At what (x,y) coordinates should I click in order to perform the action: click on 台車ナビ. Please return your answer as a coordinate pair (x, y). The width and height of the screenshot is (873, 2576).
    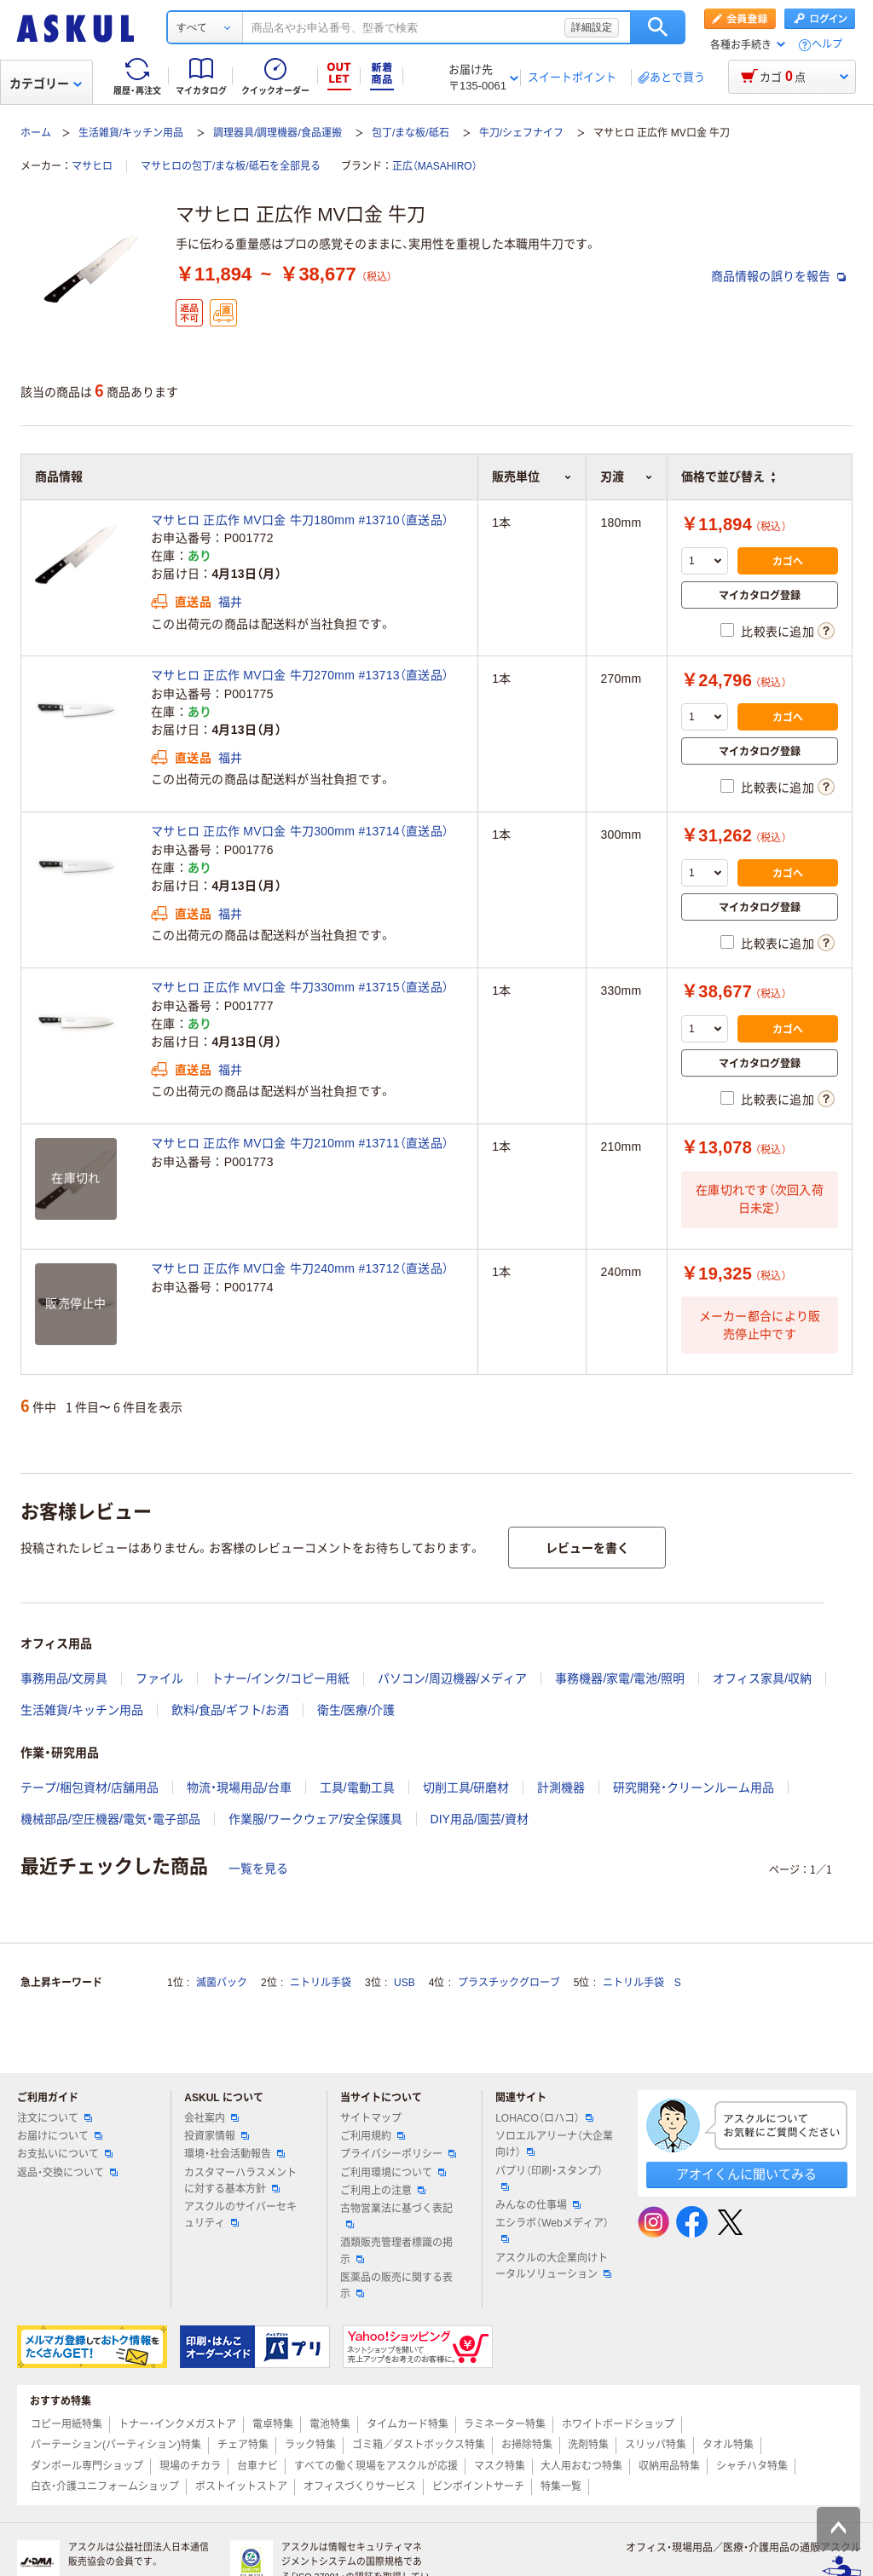
    Looking at the image, I should click on (257, 2466).